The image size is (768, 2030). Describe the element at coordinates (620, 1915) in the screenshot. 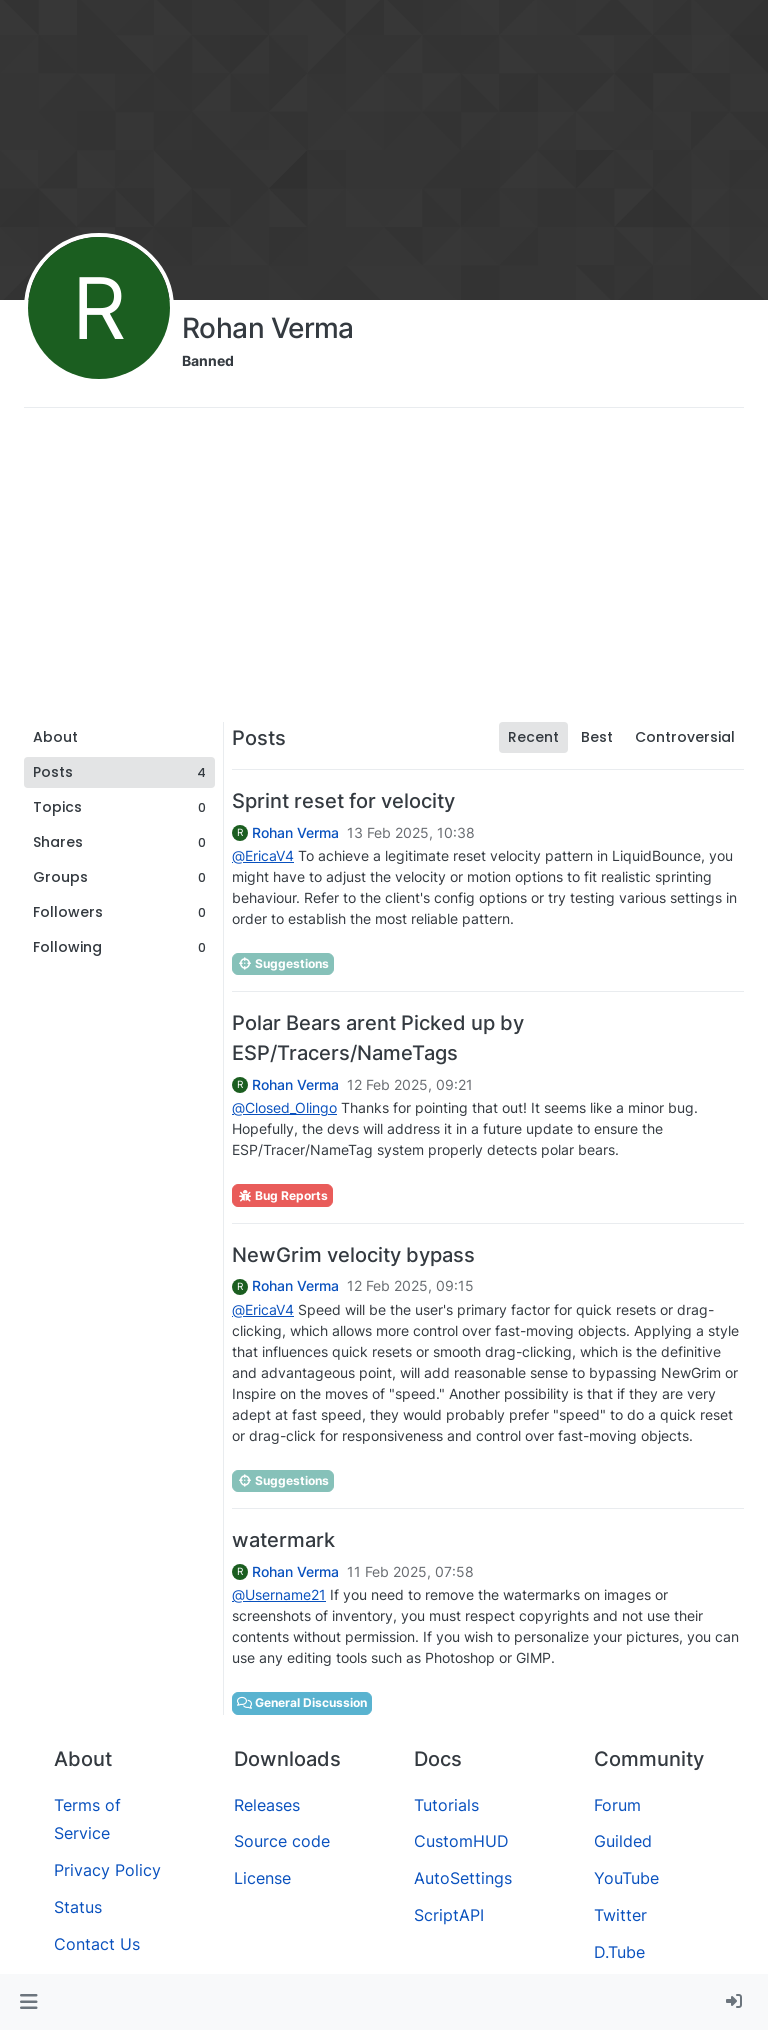

I see `Twitter` at that location.